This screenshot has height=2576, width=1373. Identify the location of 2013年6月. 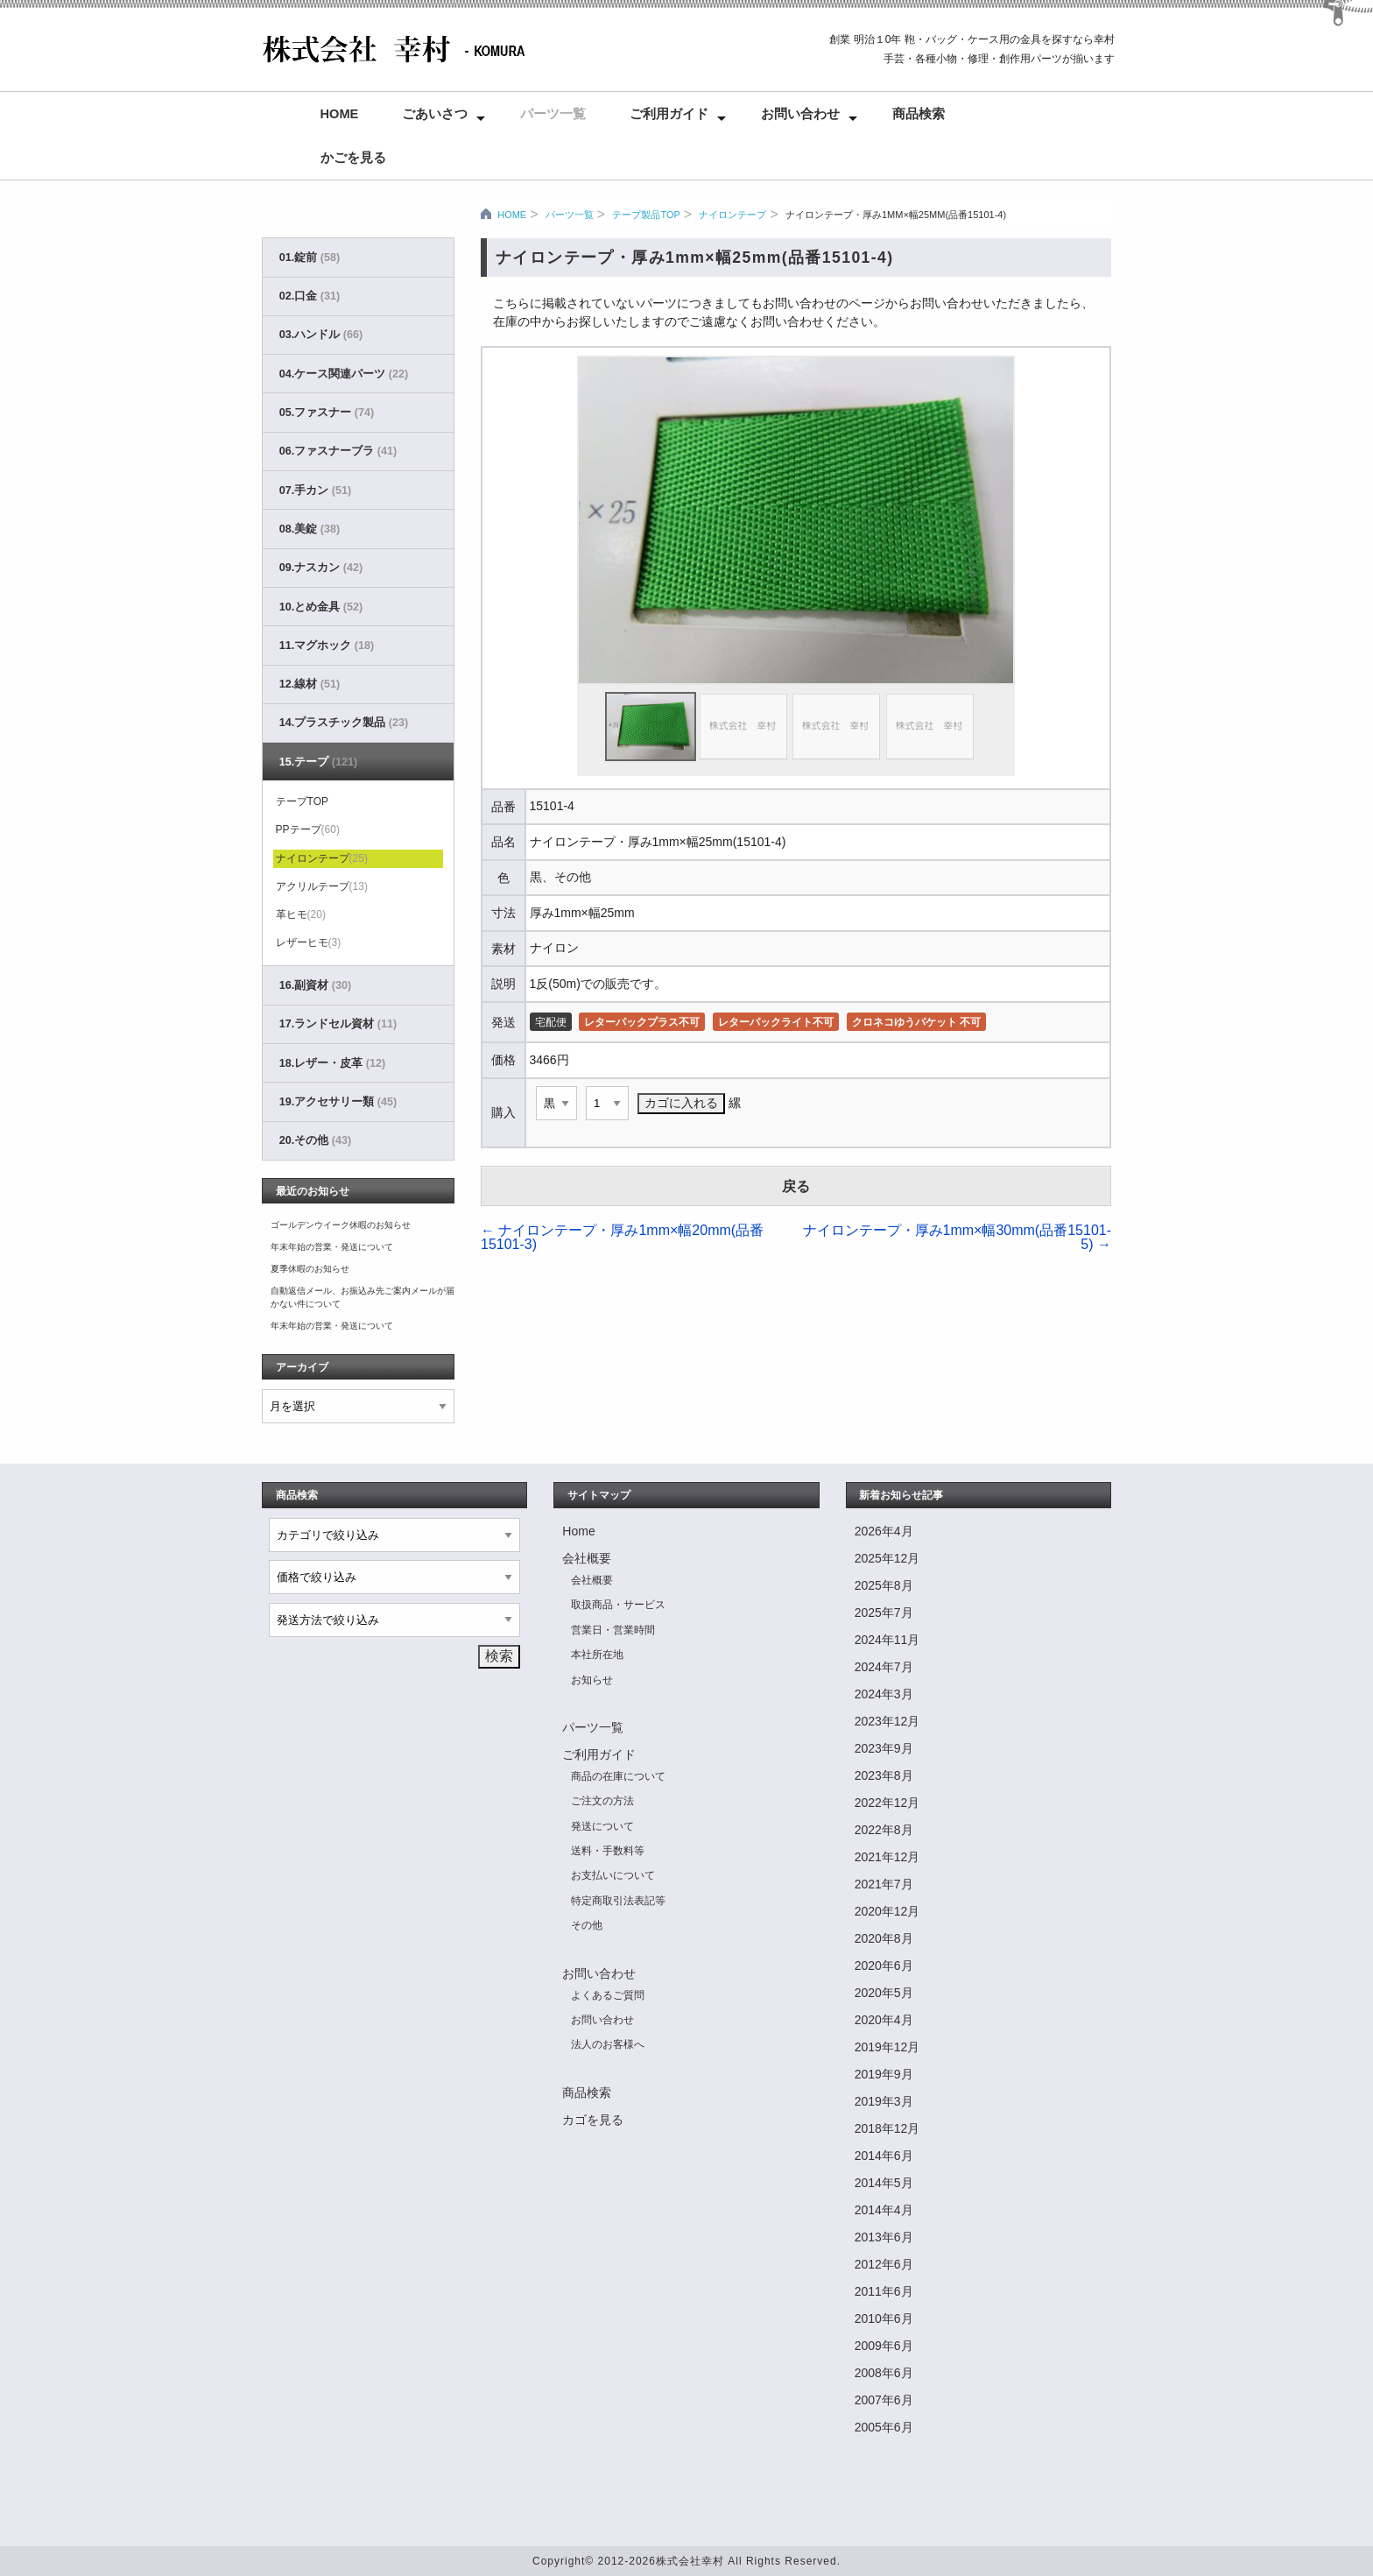
(884, 2237).